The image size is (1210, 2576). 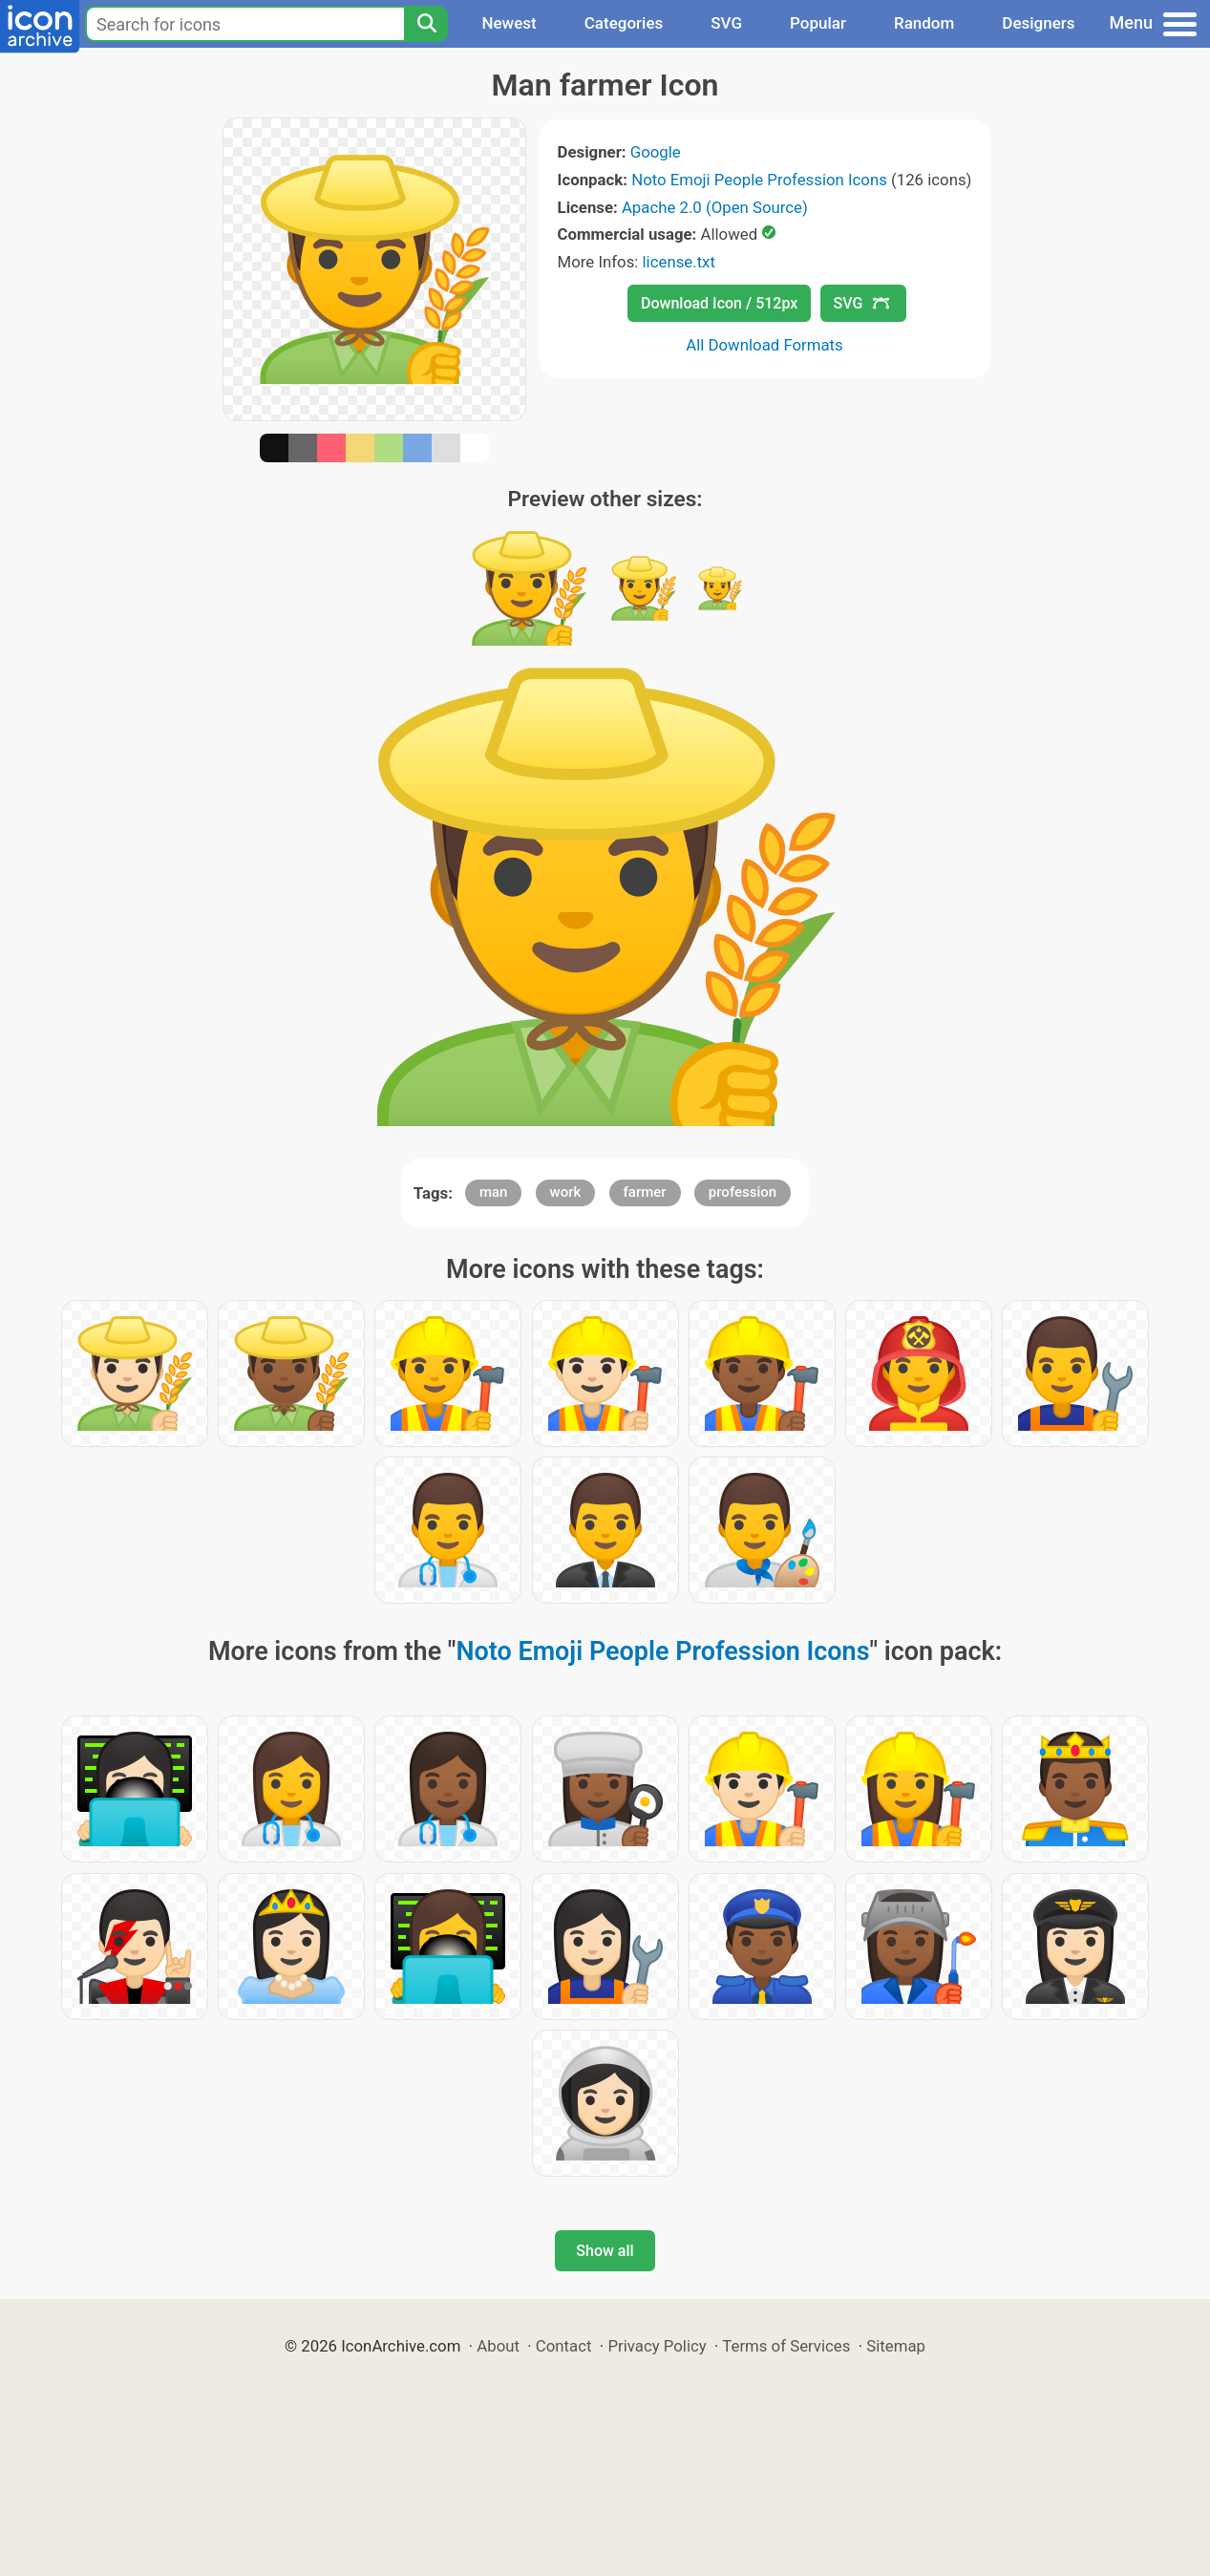 What do you see at coordinates (645, 1192) in the screenshot?
I see `farmer` at bounding box center [645, 1192].